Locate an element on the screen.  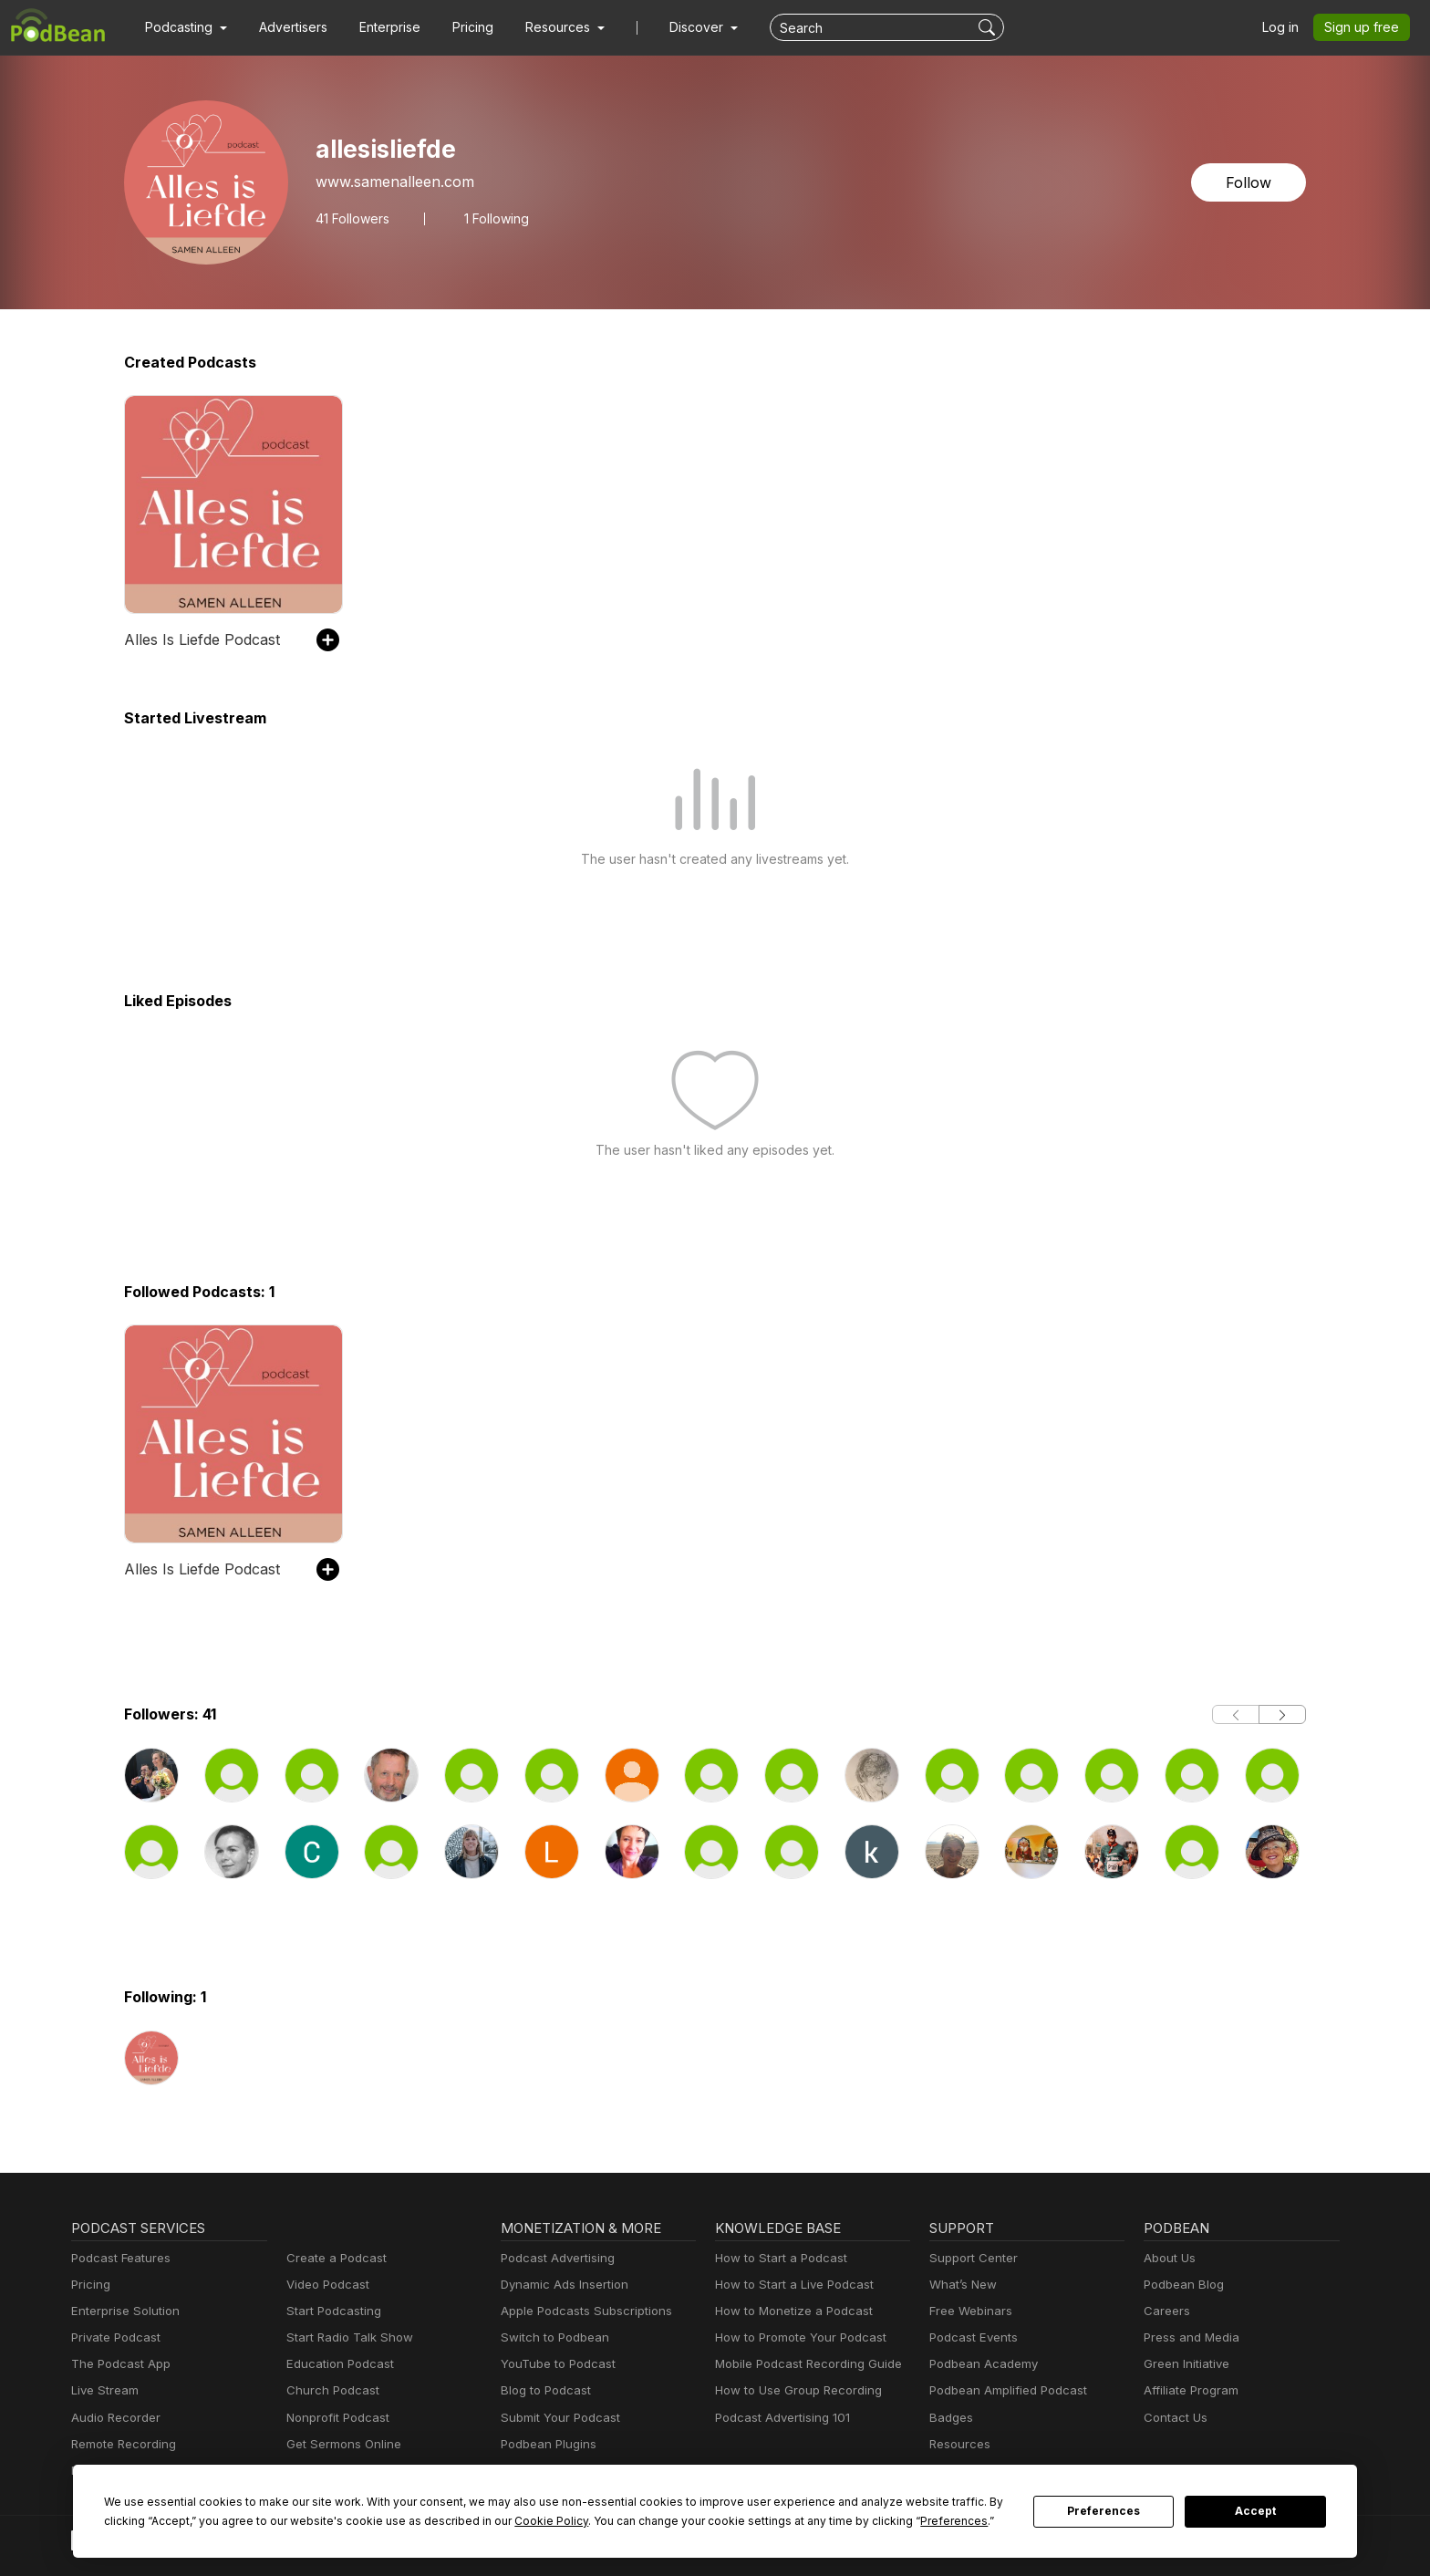
Podbean Blog is located at coordinates (1181, 2284).